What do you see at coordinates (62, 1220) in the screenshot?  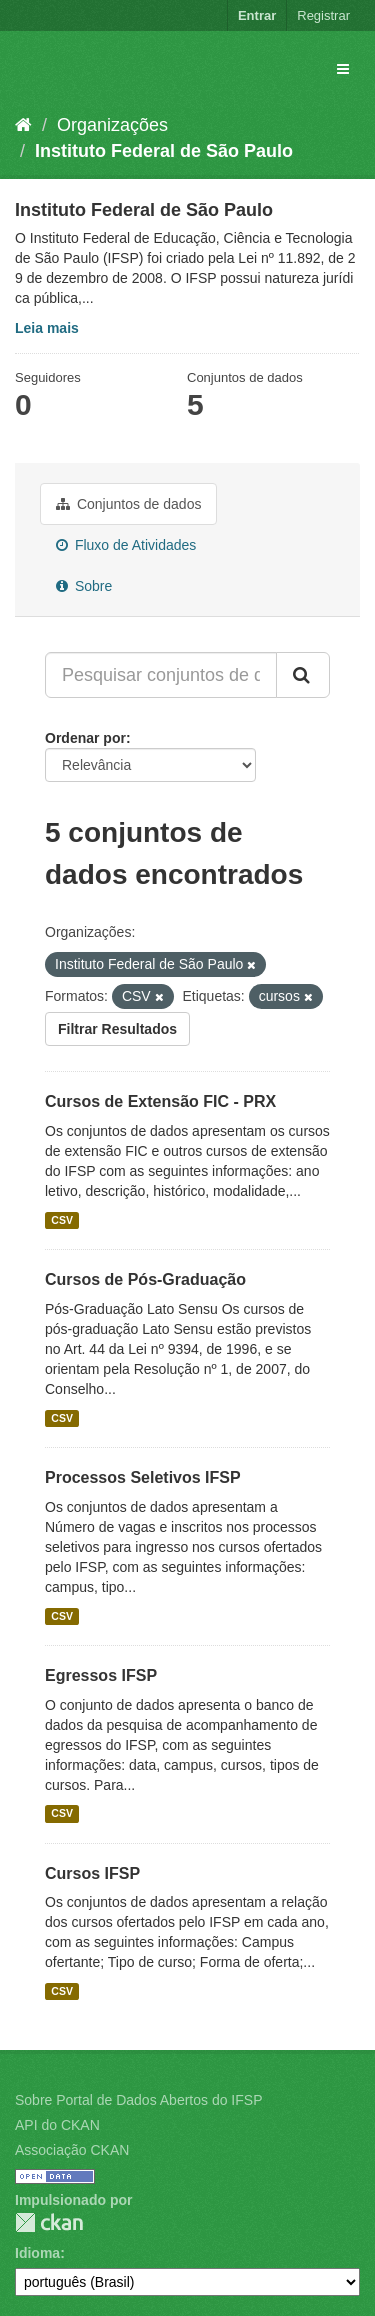 I see `CSV` at bounding box center [62, 1220].